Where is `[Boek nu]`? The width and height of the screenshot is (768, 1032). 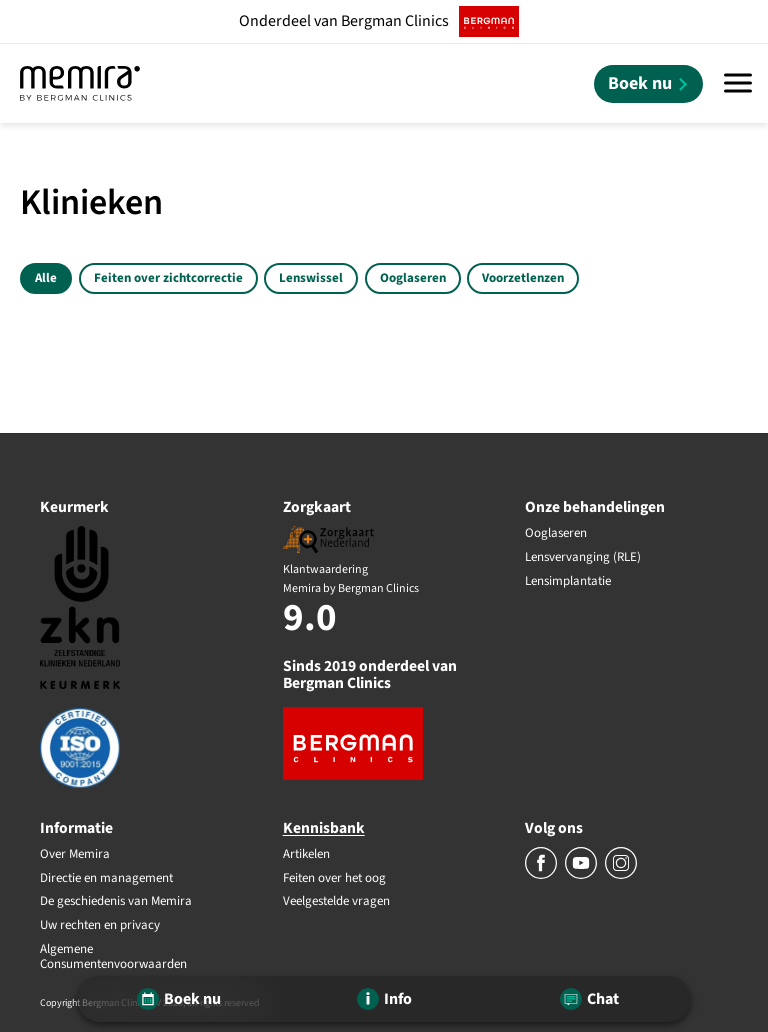
[Boek nu] is located at coordinates (648, 84).